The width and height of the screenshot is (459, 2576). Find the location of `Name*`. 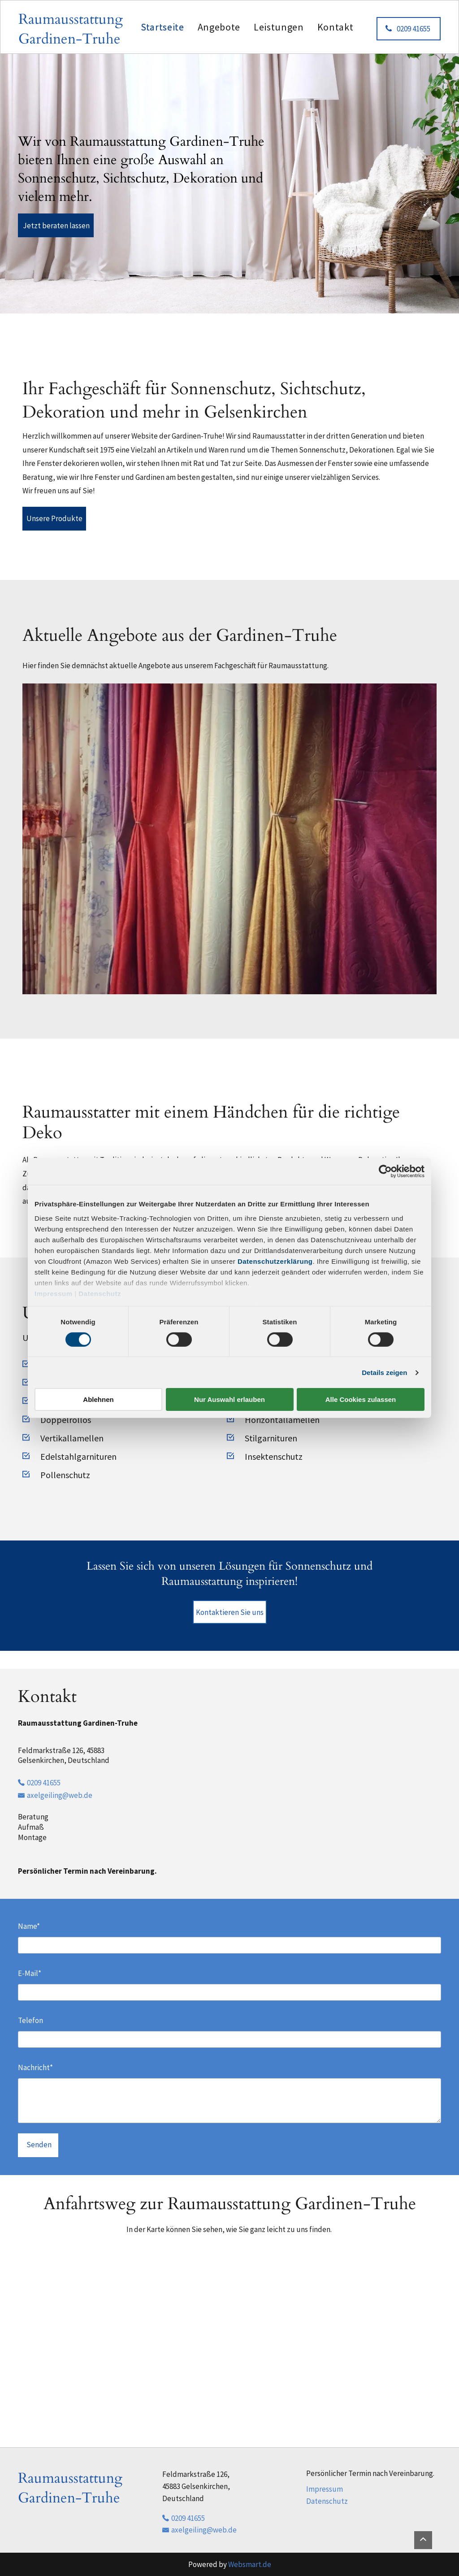

Name* is located at coordinates (29, 1926).